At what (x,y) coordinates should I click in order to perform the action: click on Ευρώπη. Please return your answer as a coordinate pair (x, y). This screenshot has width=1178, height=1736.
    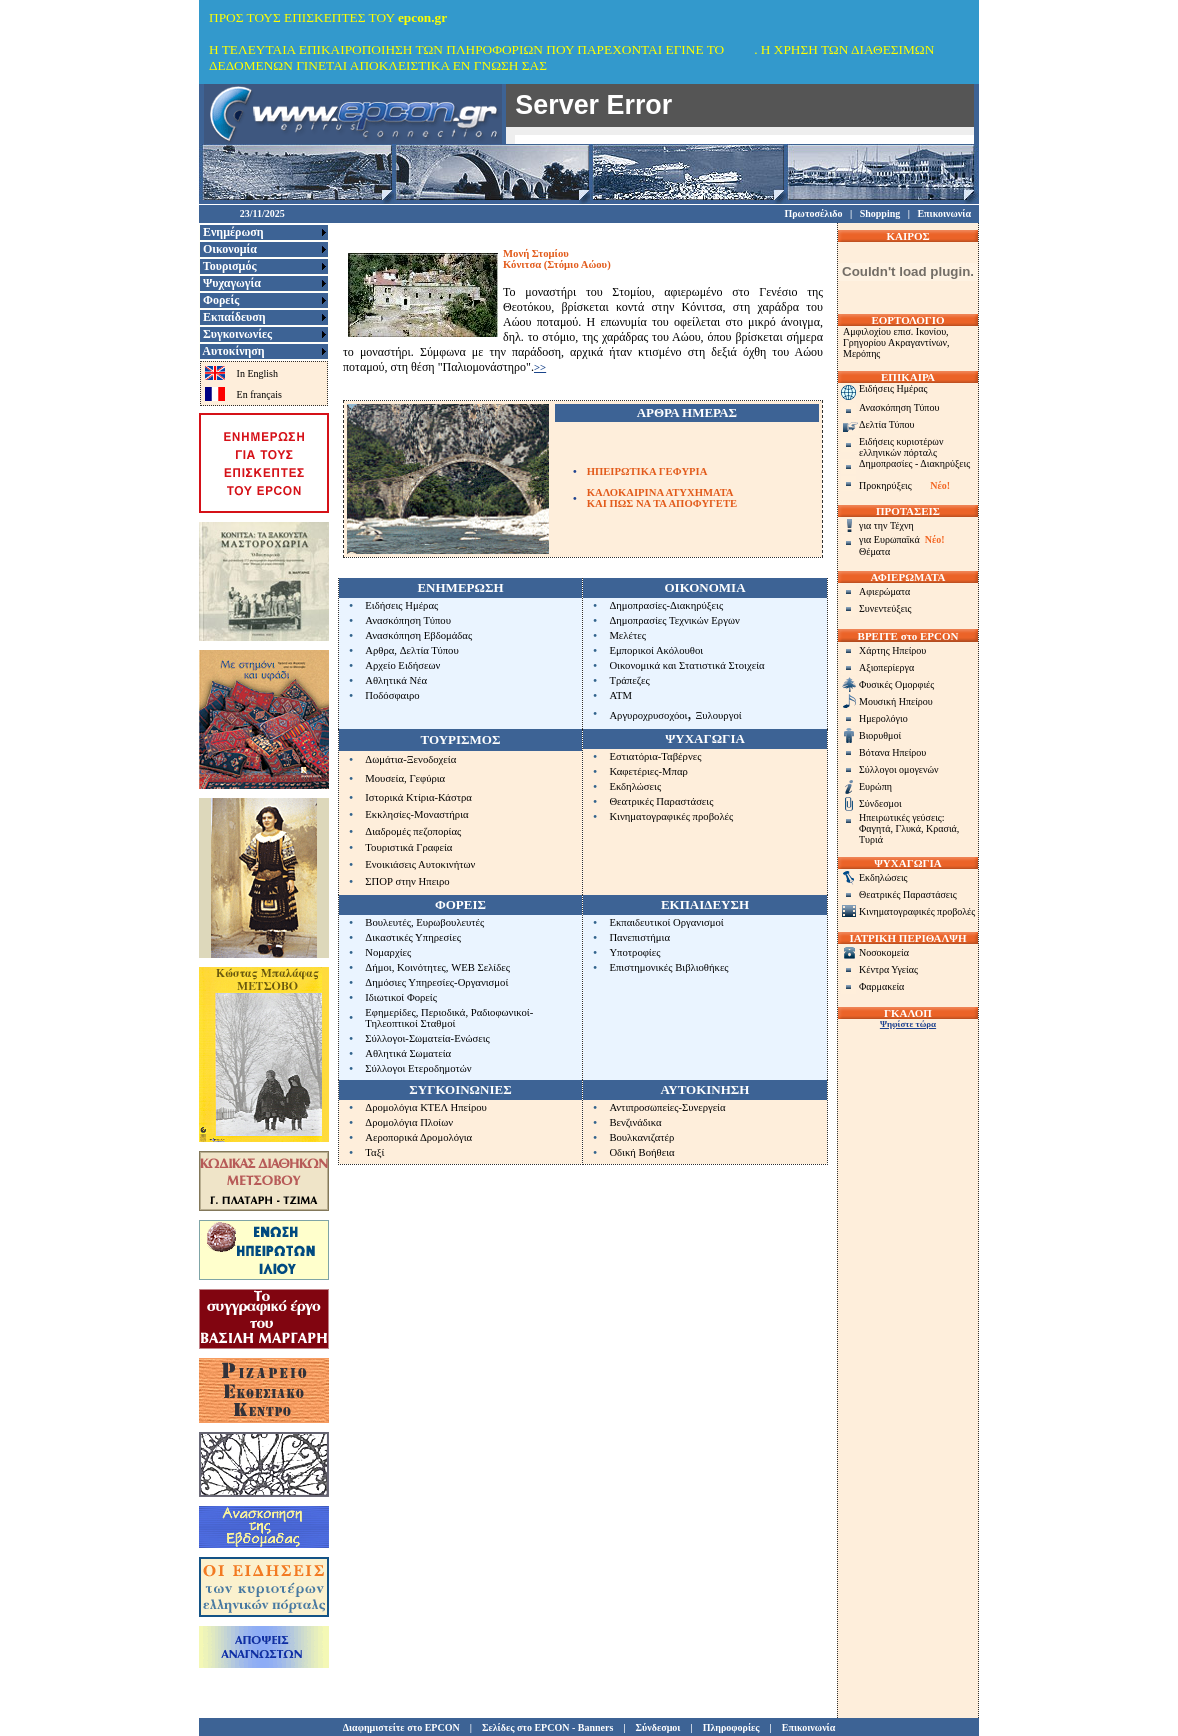
    Looking at the image, I should click on (875, 786).